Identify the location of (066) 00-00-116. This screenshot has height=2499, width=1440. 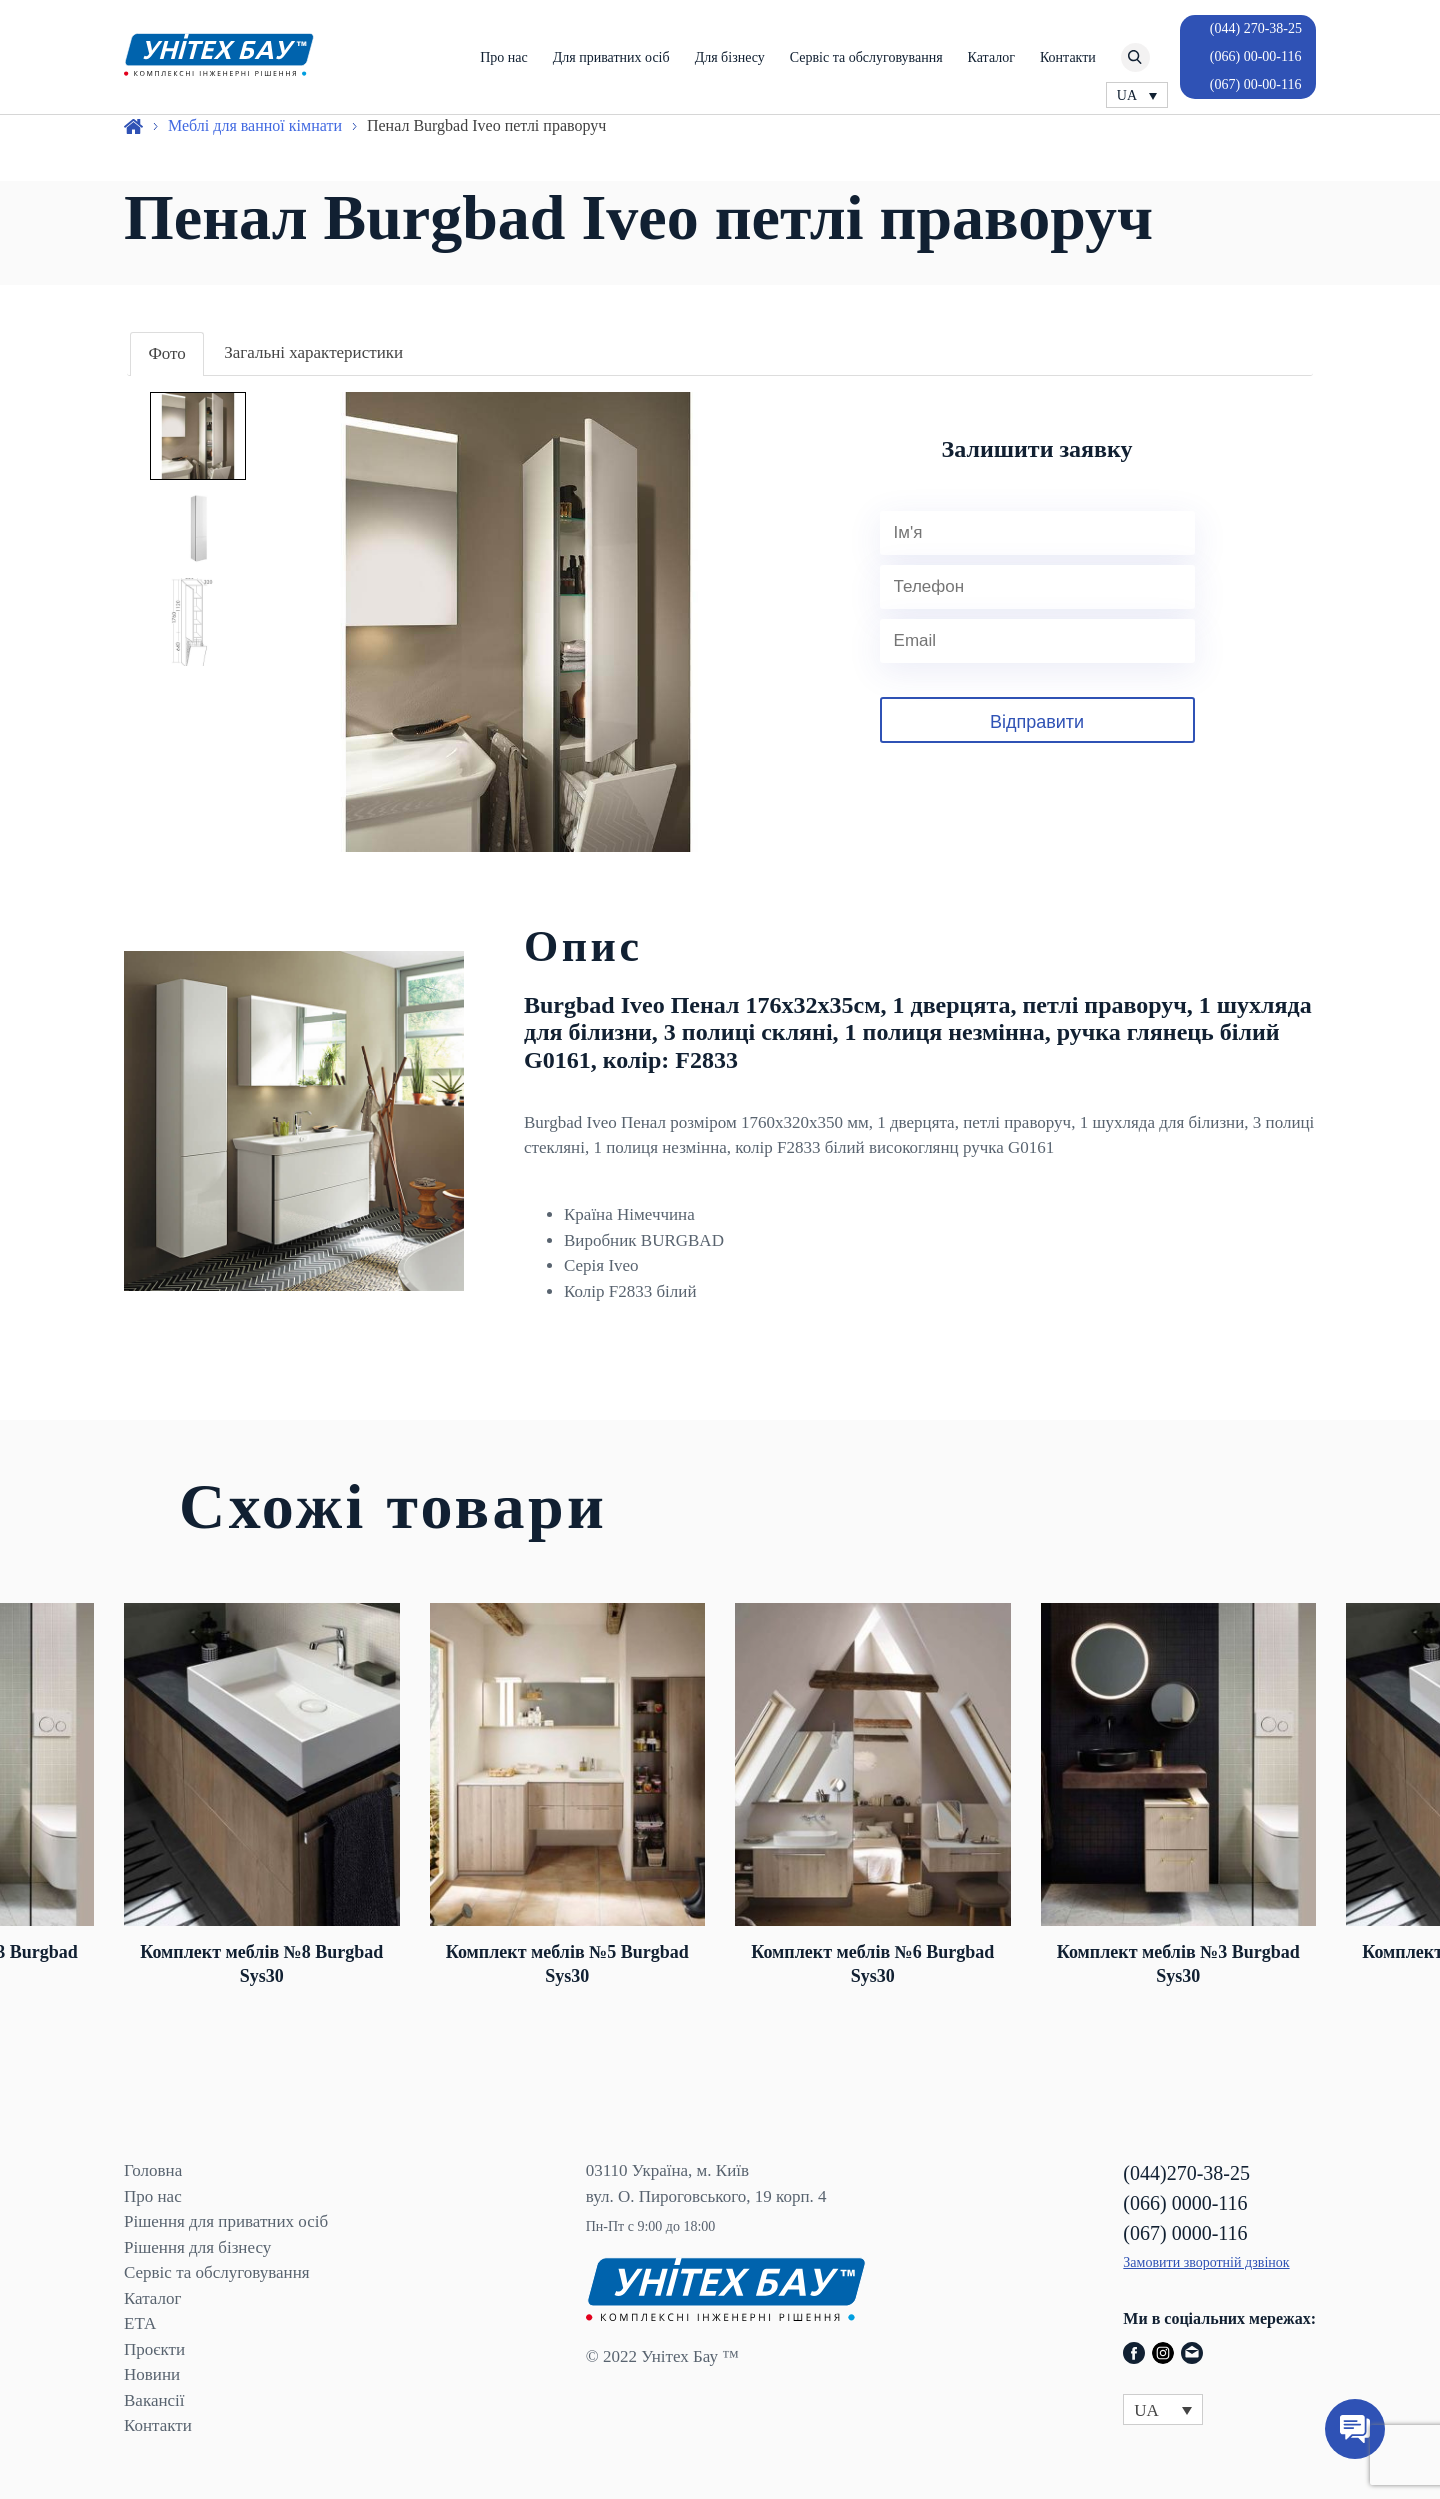
(1256, 56).